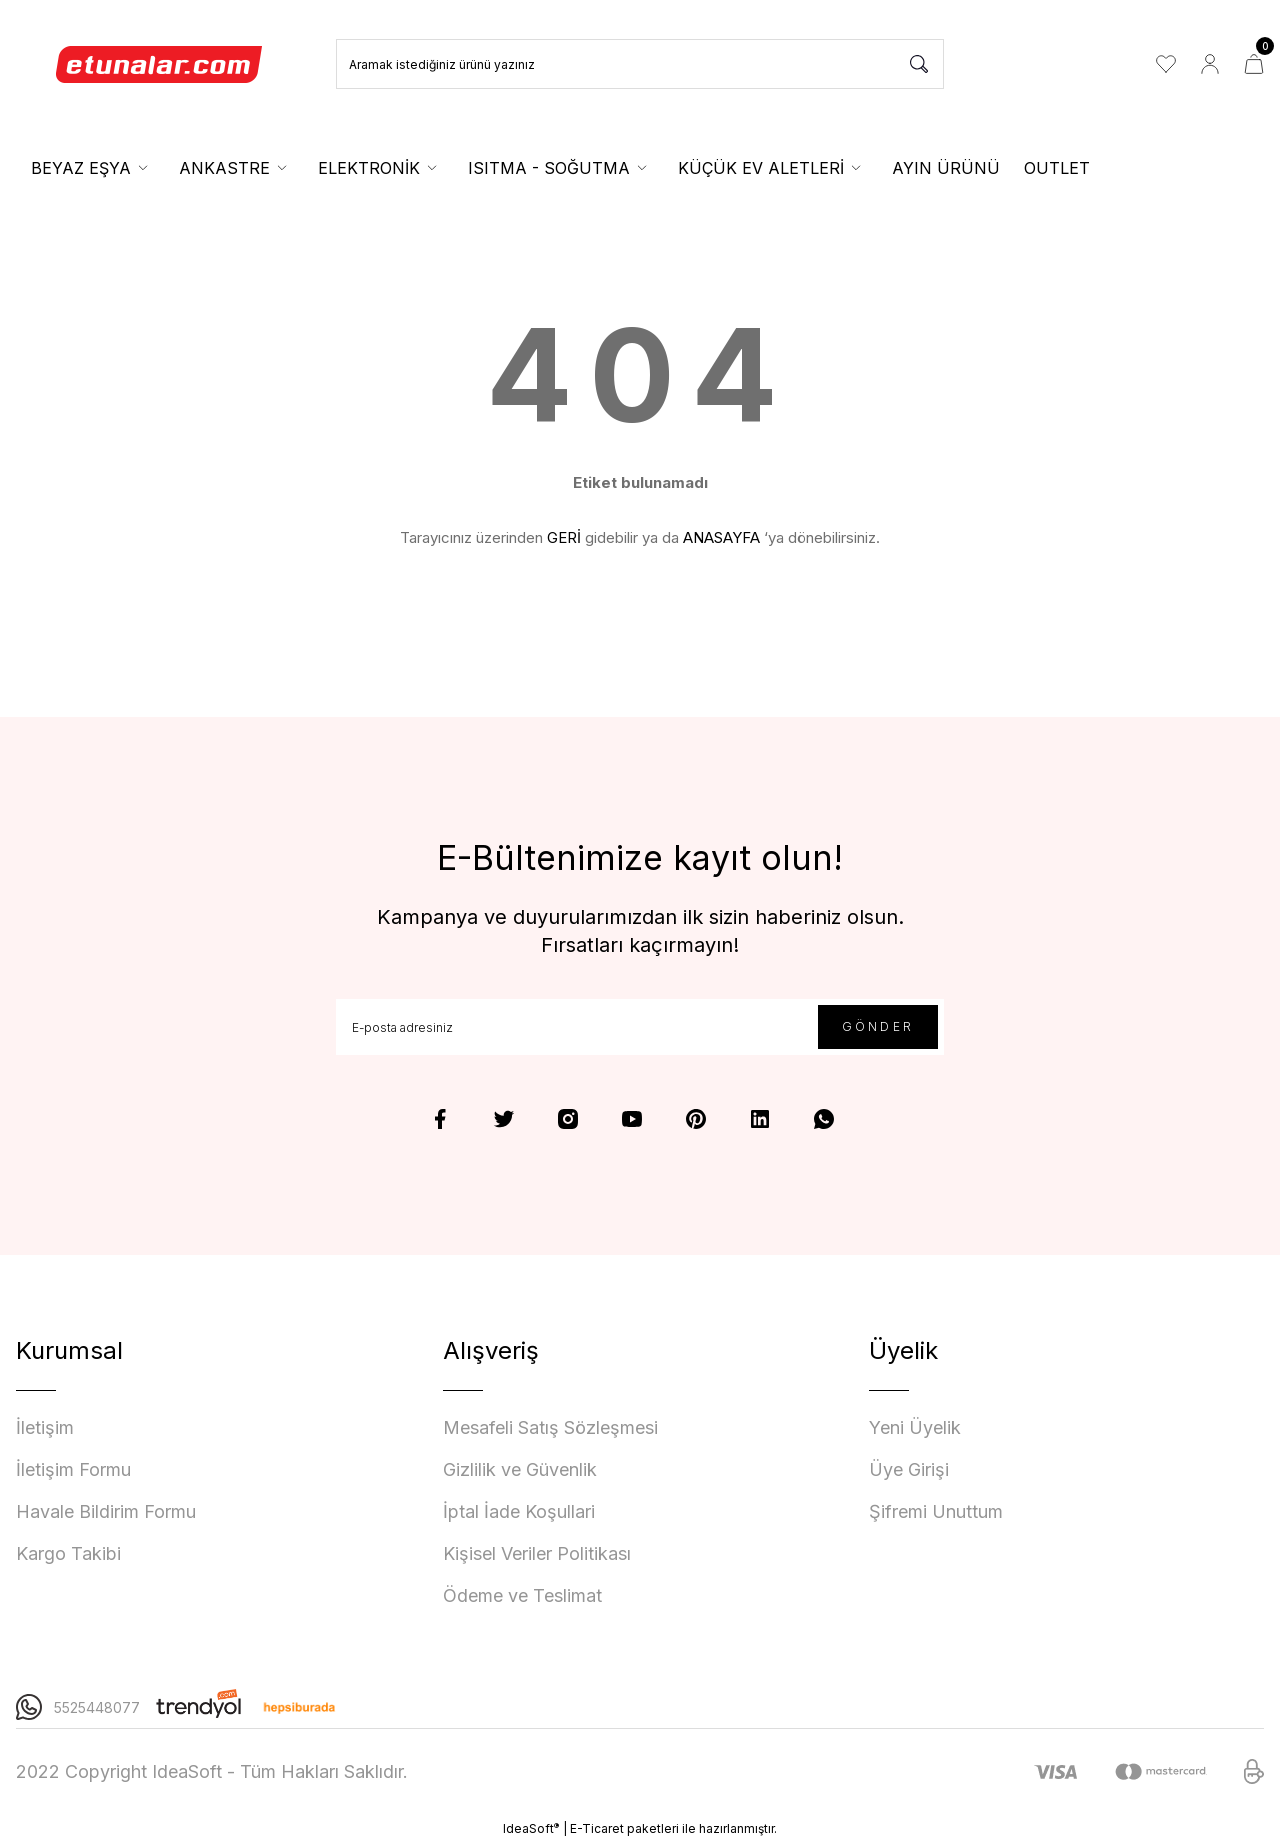 This screenshot has width=1280, height=1843. Describe the element at coordinates (721, 537) in the screenshot. I see `ANASAYFA` at that location.